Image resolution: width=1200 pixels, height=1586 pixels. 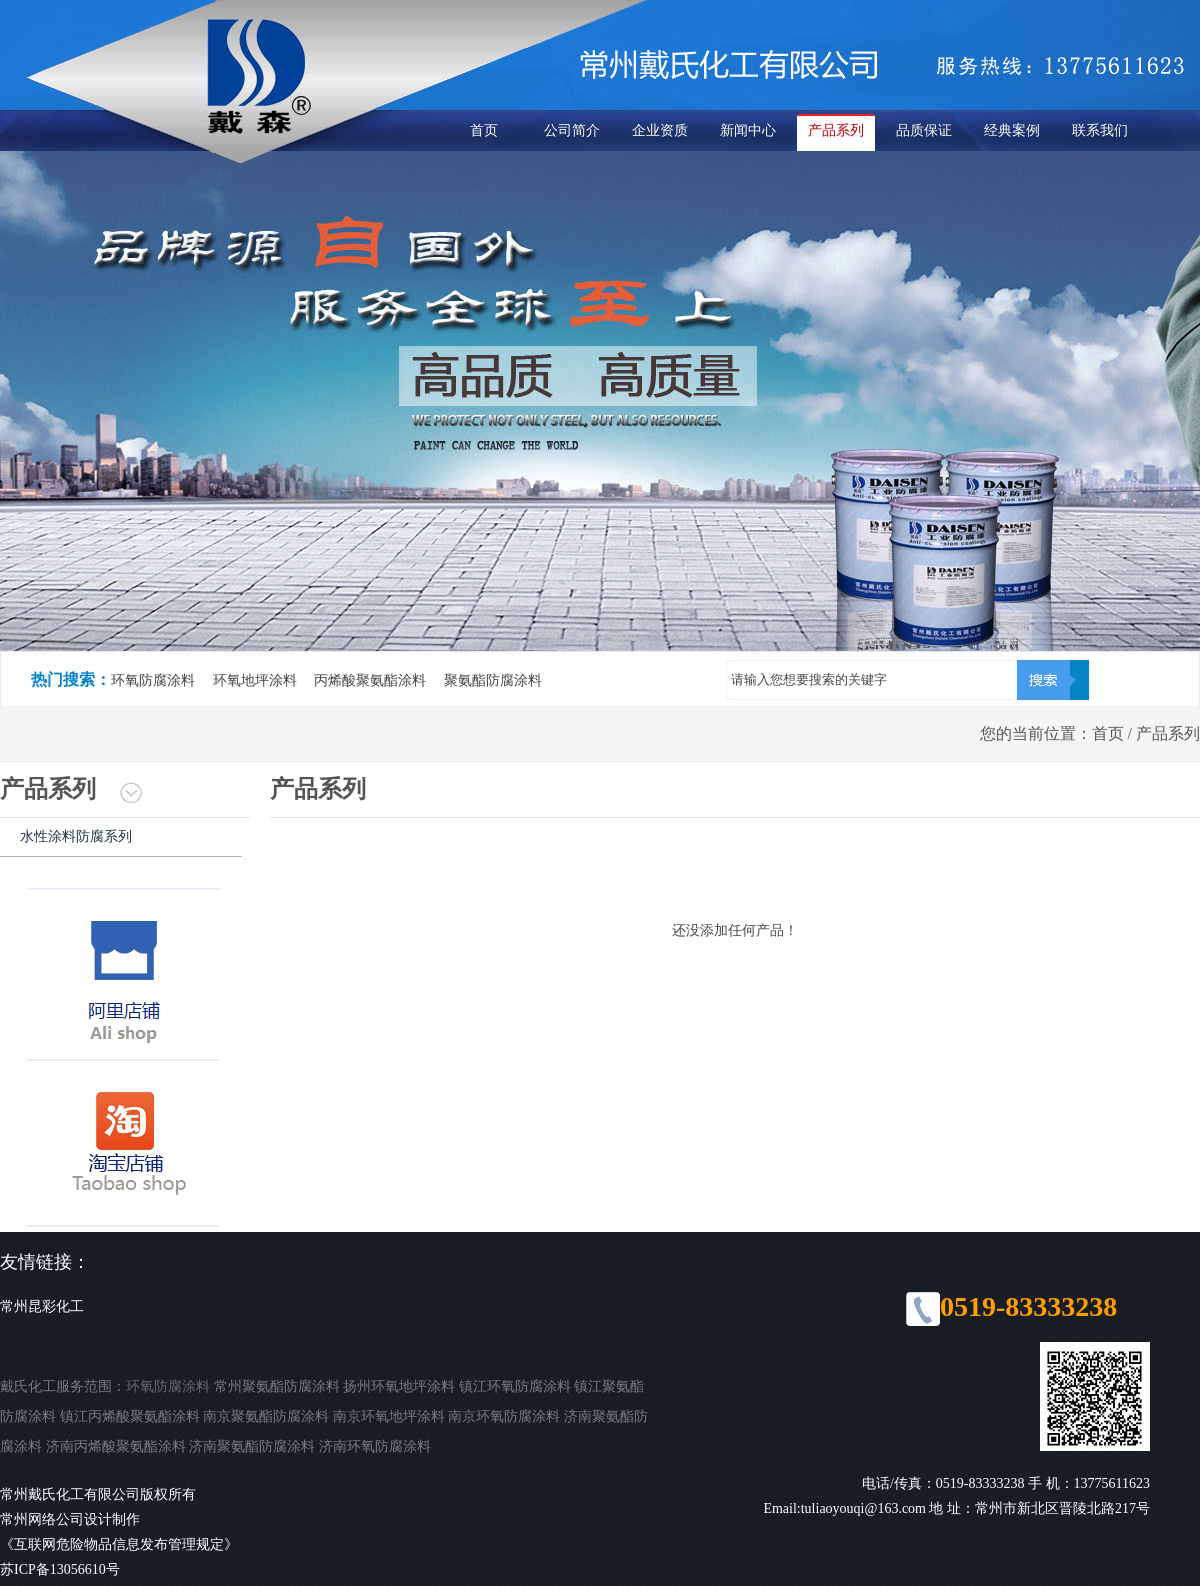 I want to click on 《互联网危险物品信息发布管理规定》, so click(x=119, y=1544).